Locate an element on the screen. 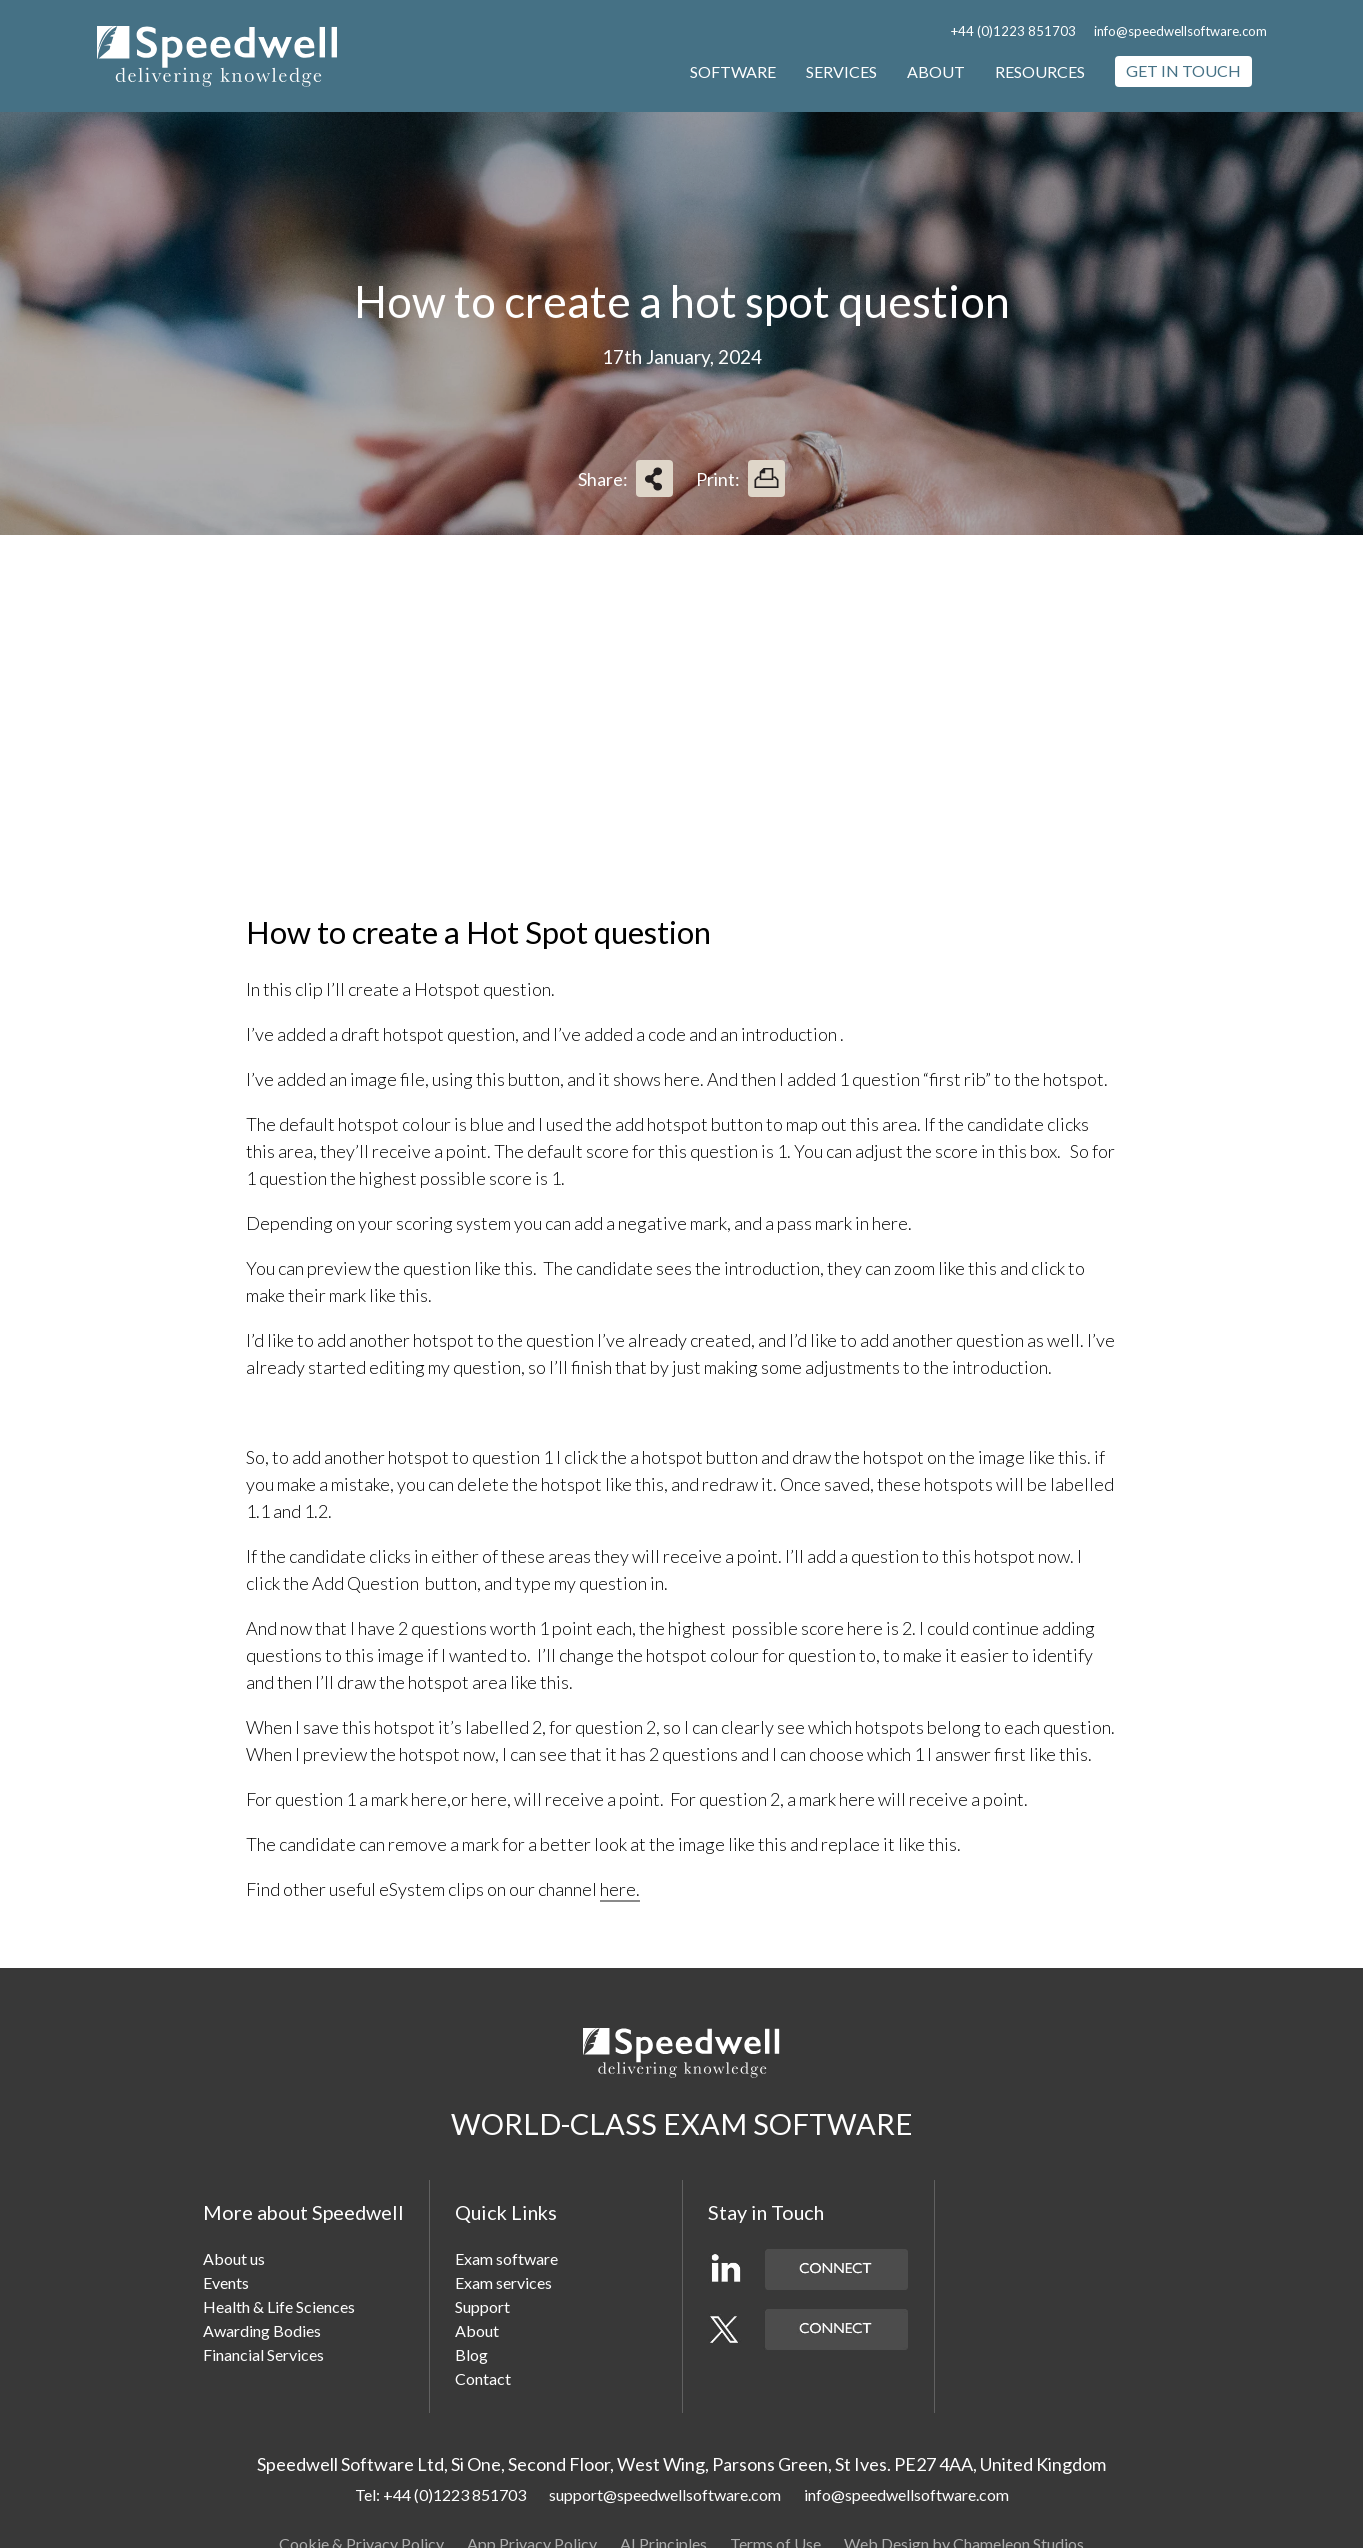 This screenshot has width=1363, height=2548. Health & Life Sciences is located at coordinates (279, 2306).